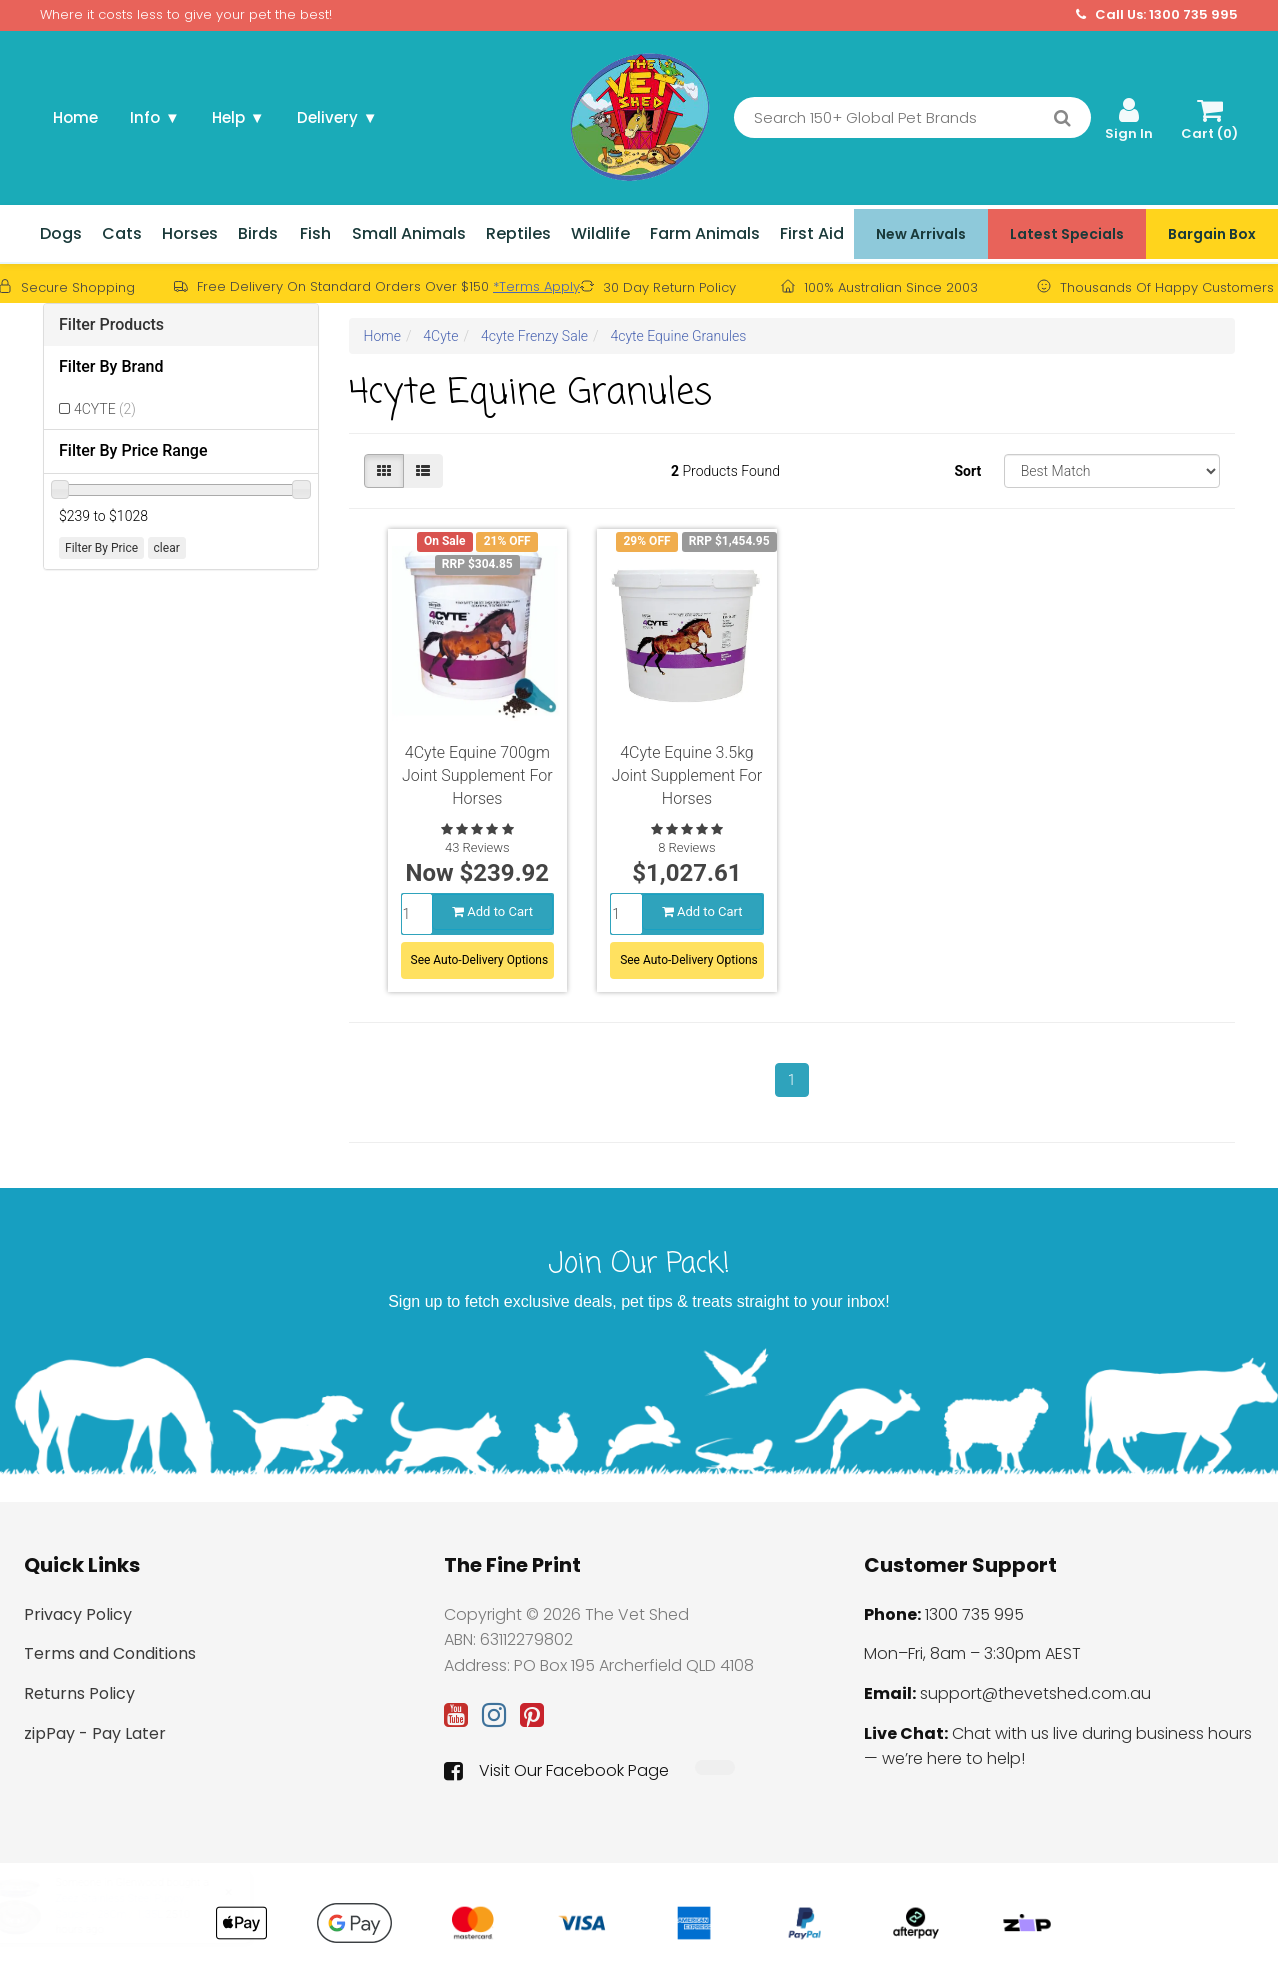 The height and width of the screenshot is (1983, 1278). I want to click on Call Us: 1300 735 995, so click(1157, 15).